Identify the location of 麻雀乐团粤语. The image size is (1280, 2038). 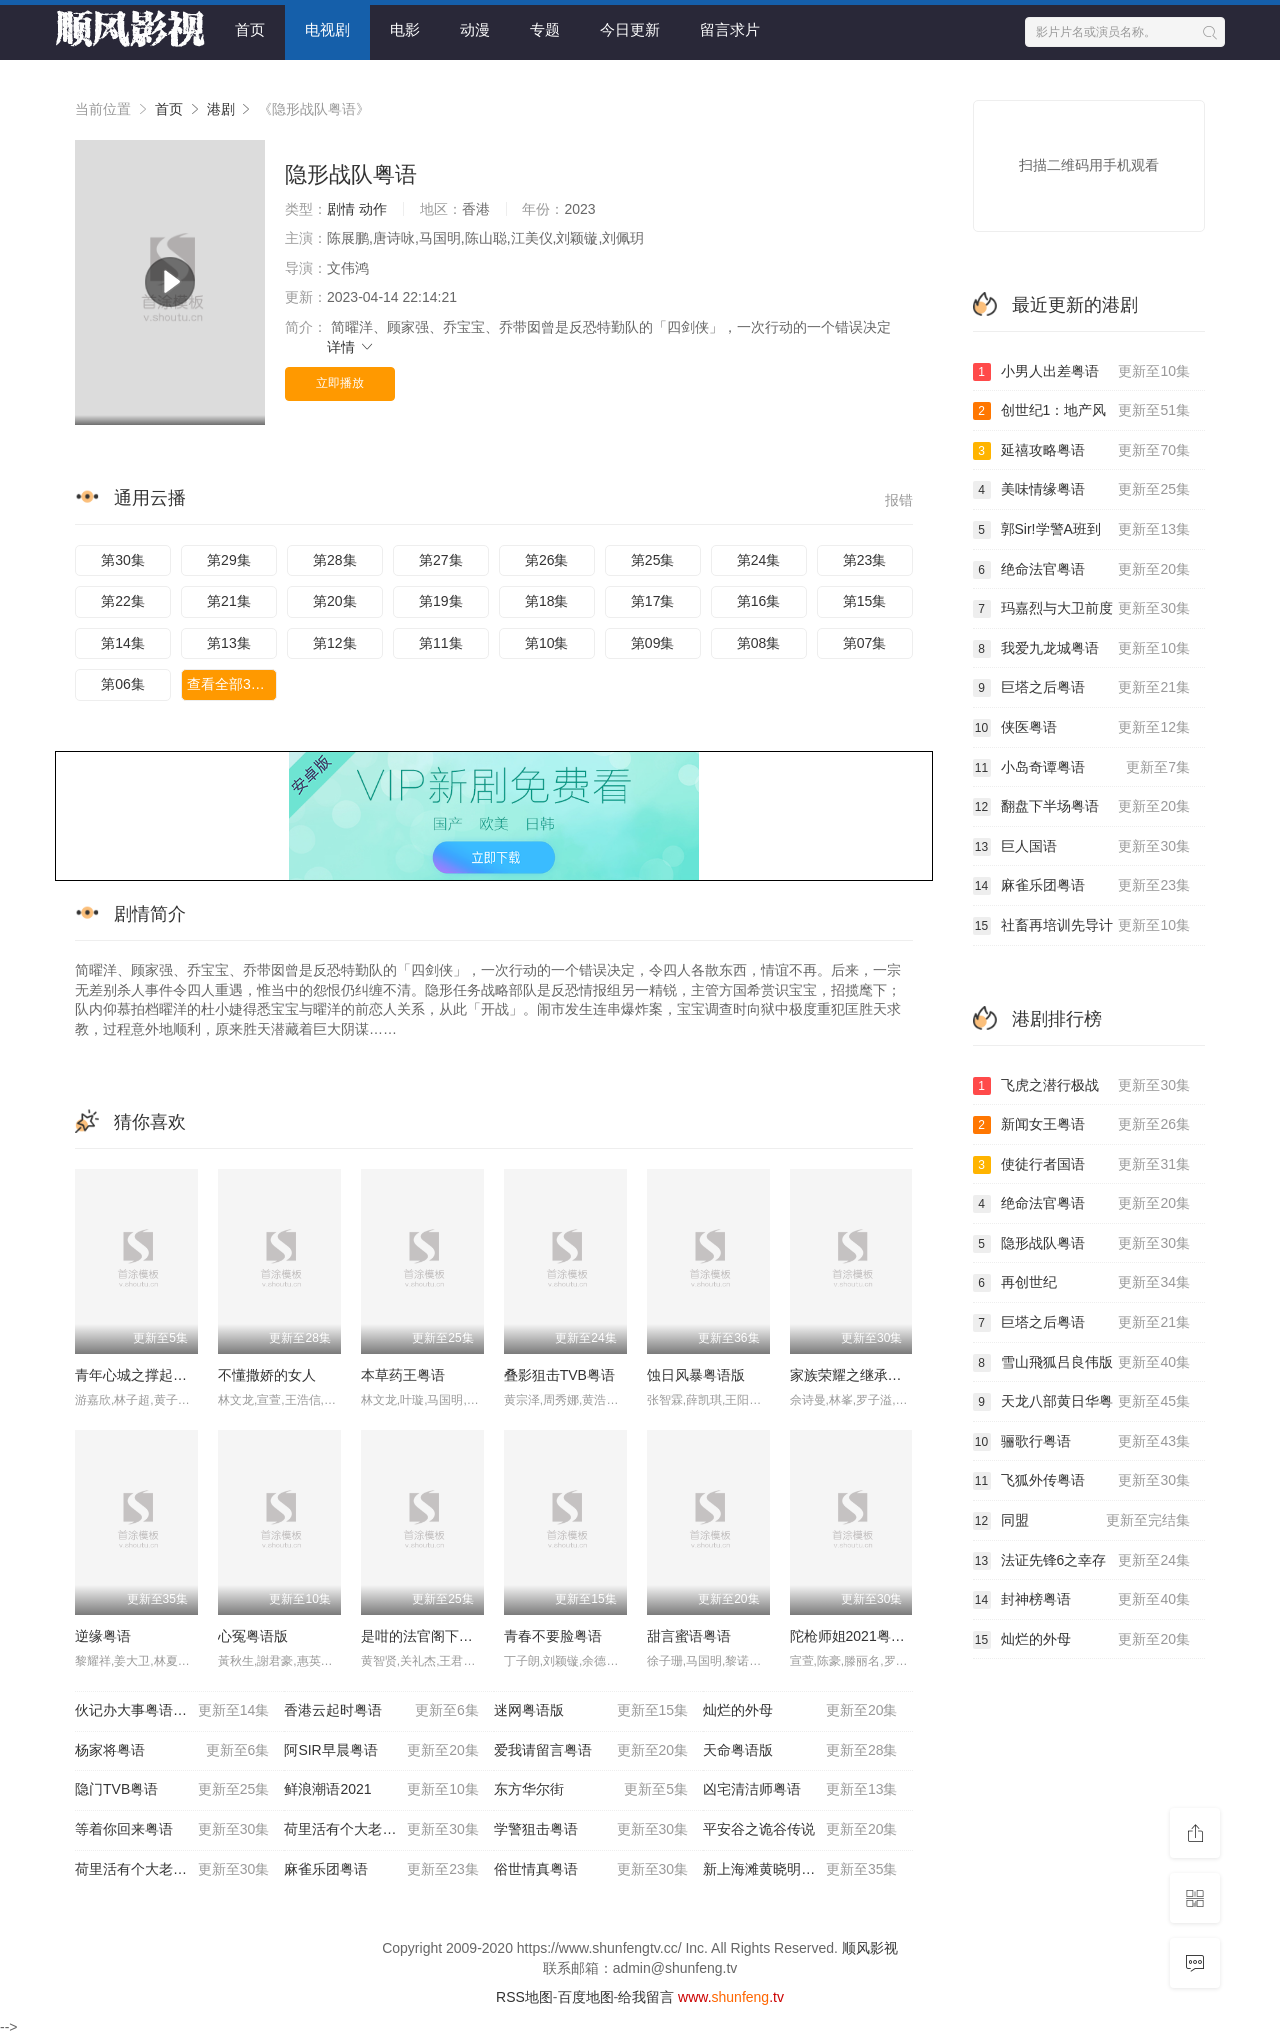
(381, 1870).